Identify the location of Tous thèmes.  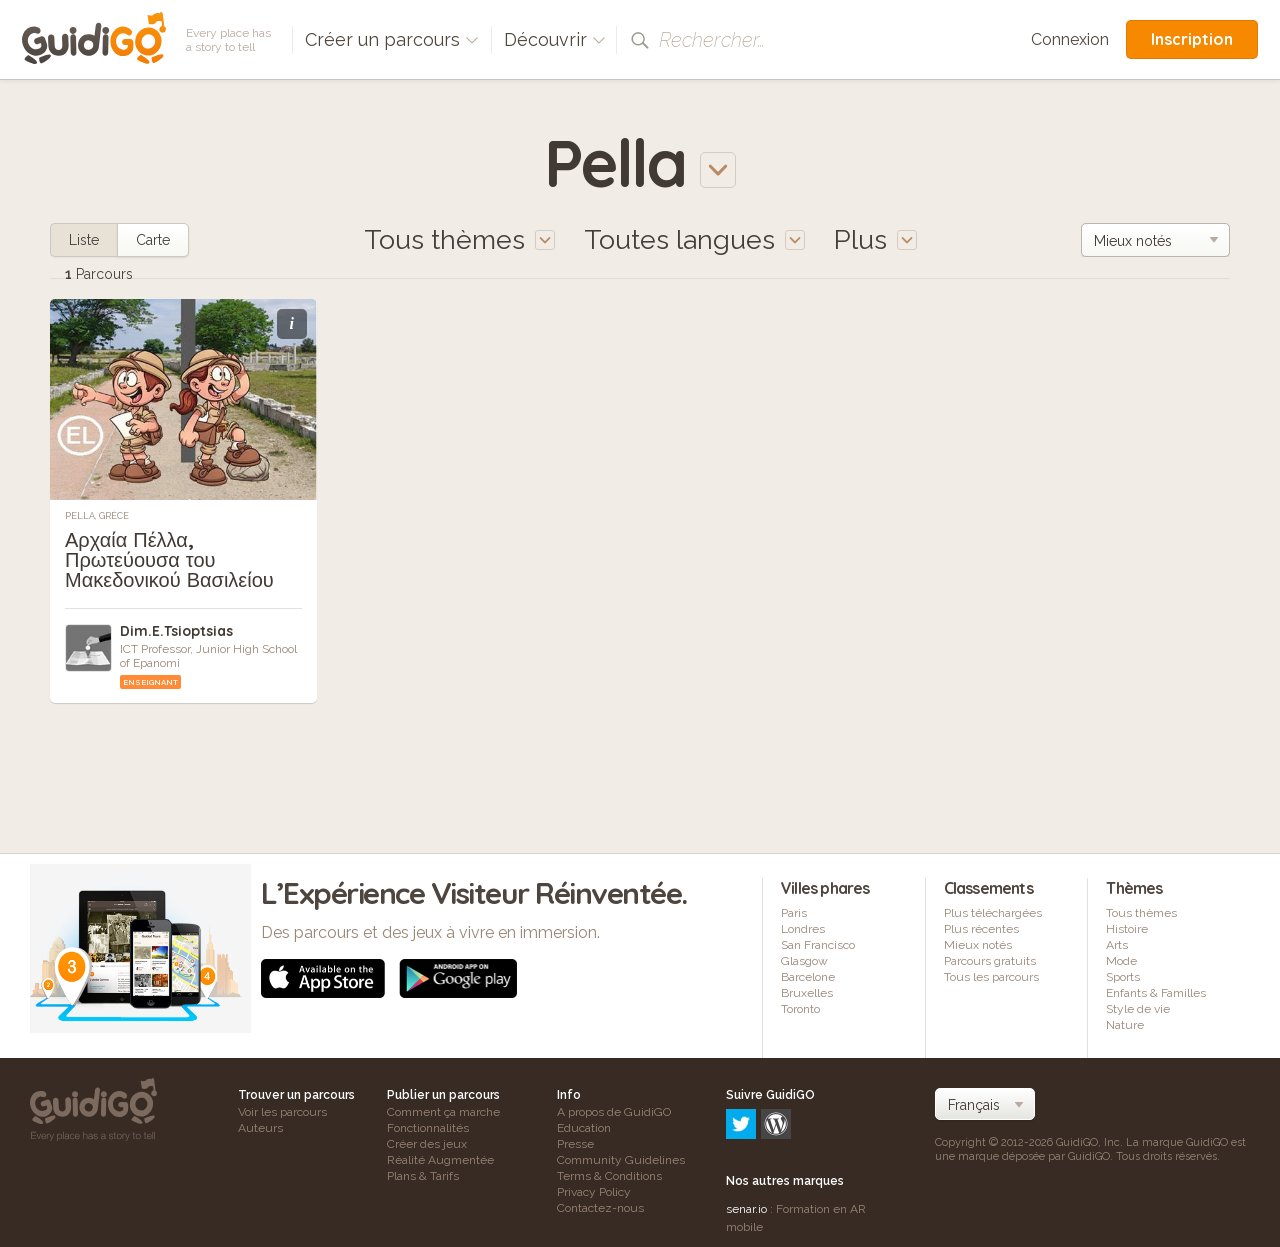
(1141, 913).